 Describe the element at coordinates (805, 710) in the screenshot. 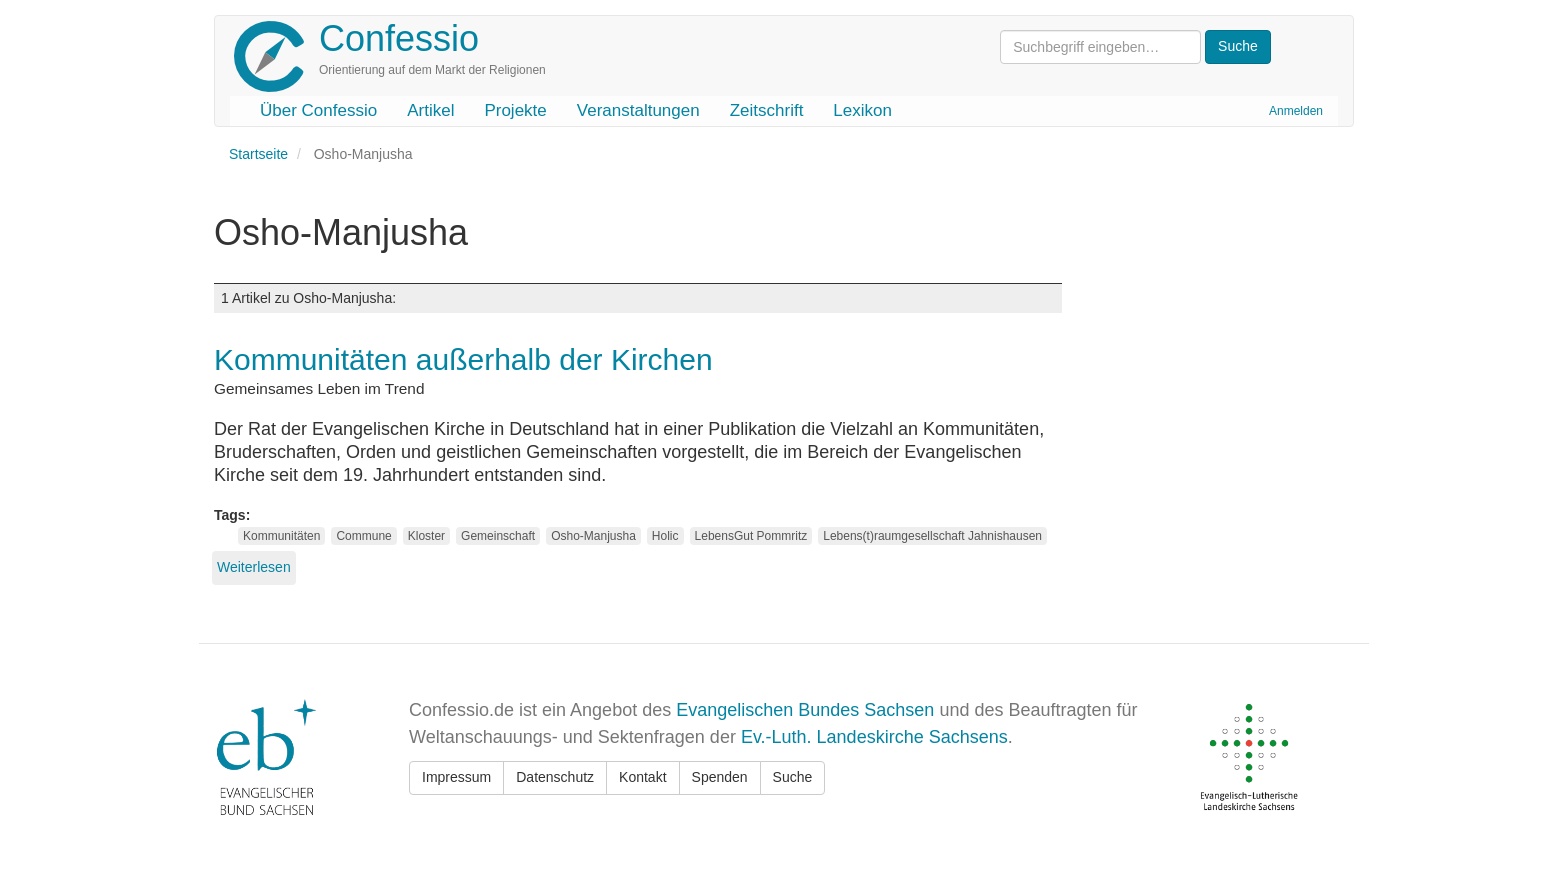

I see `Evangelischen Bundes Sachsen` at that location.